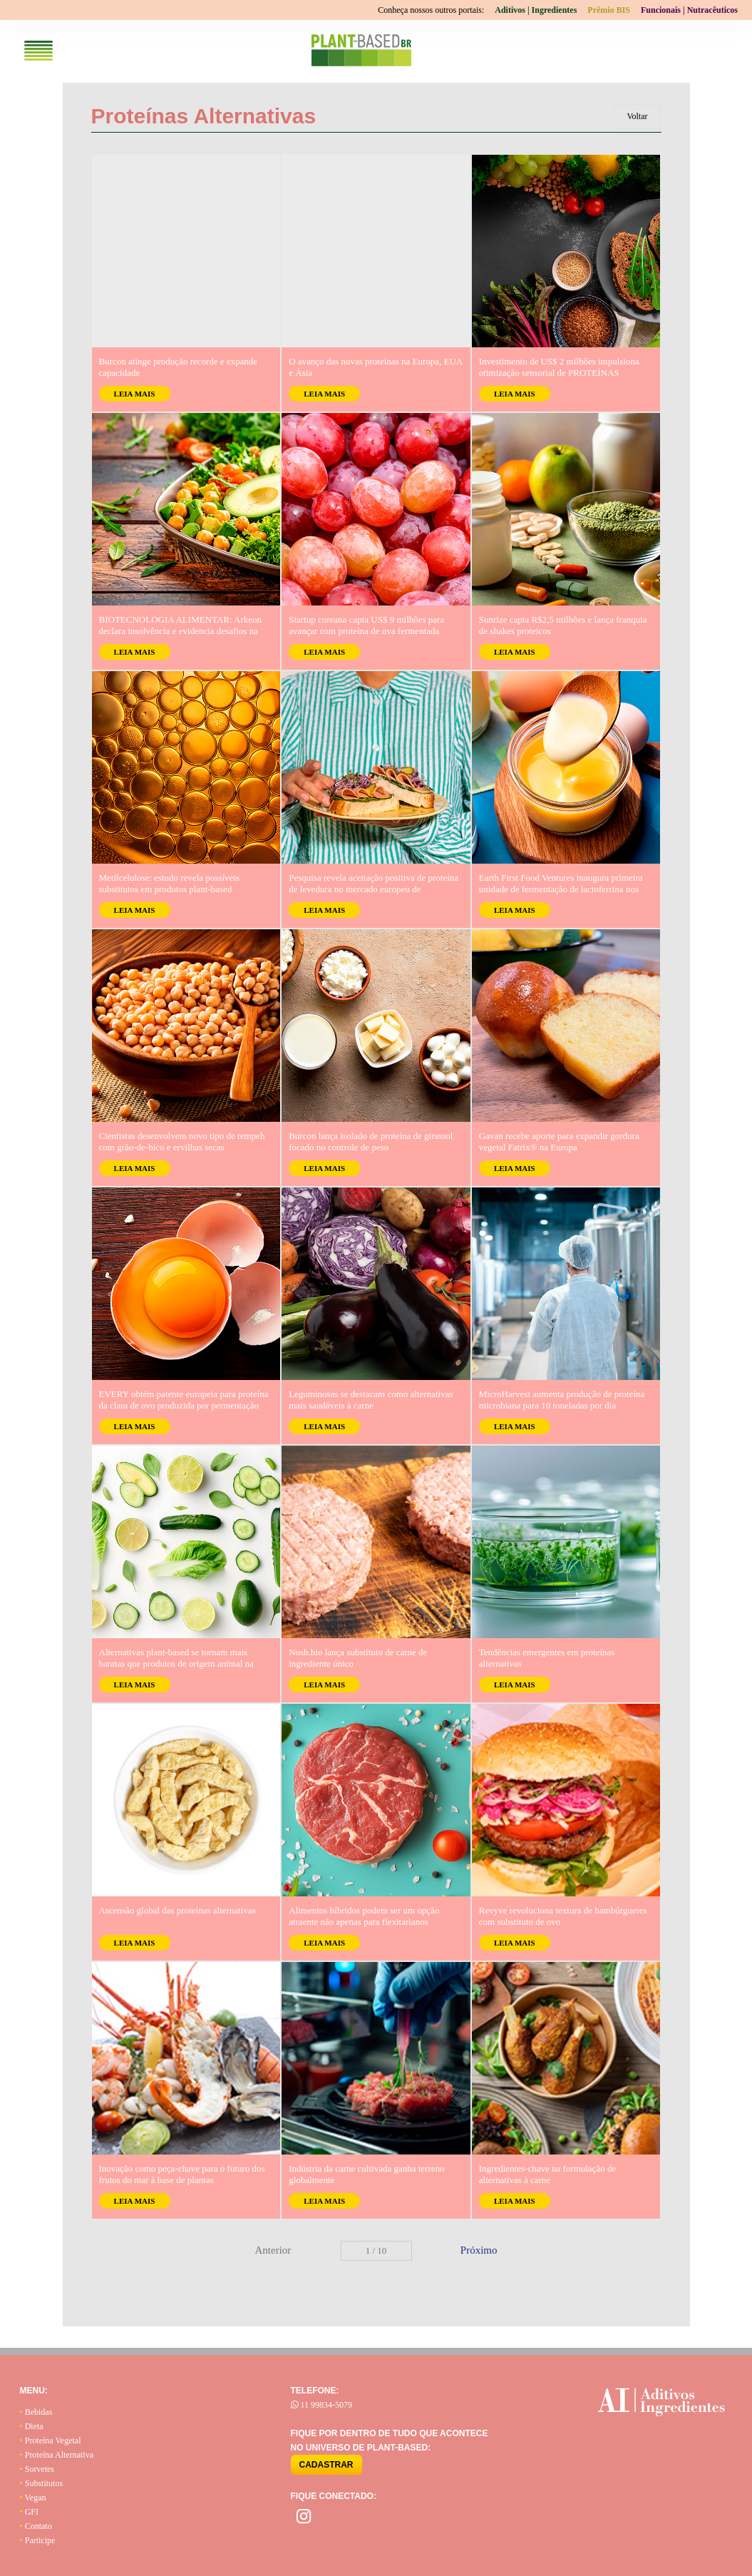 The image size is (752, 2576). What do you see at coordinates (36, 2526) in the screenshot?
I see `Contato` at bounding box center [36, 2526].